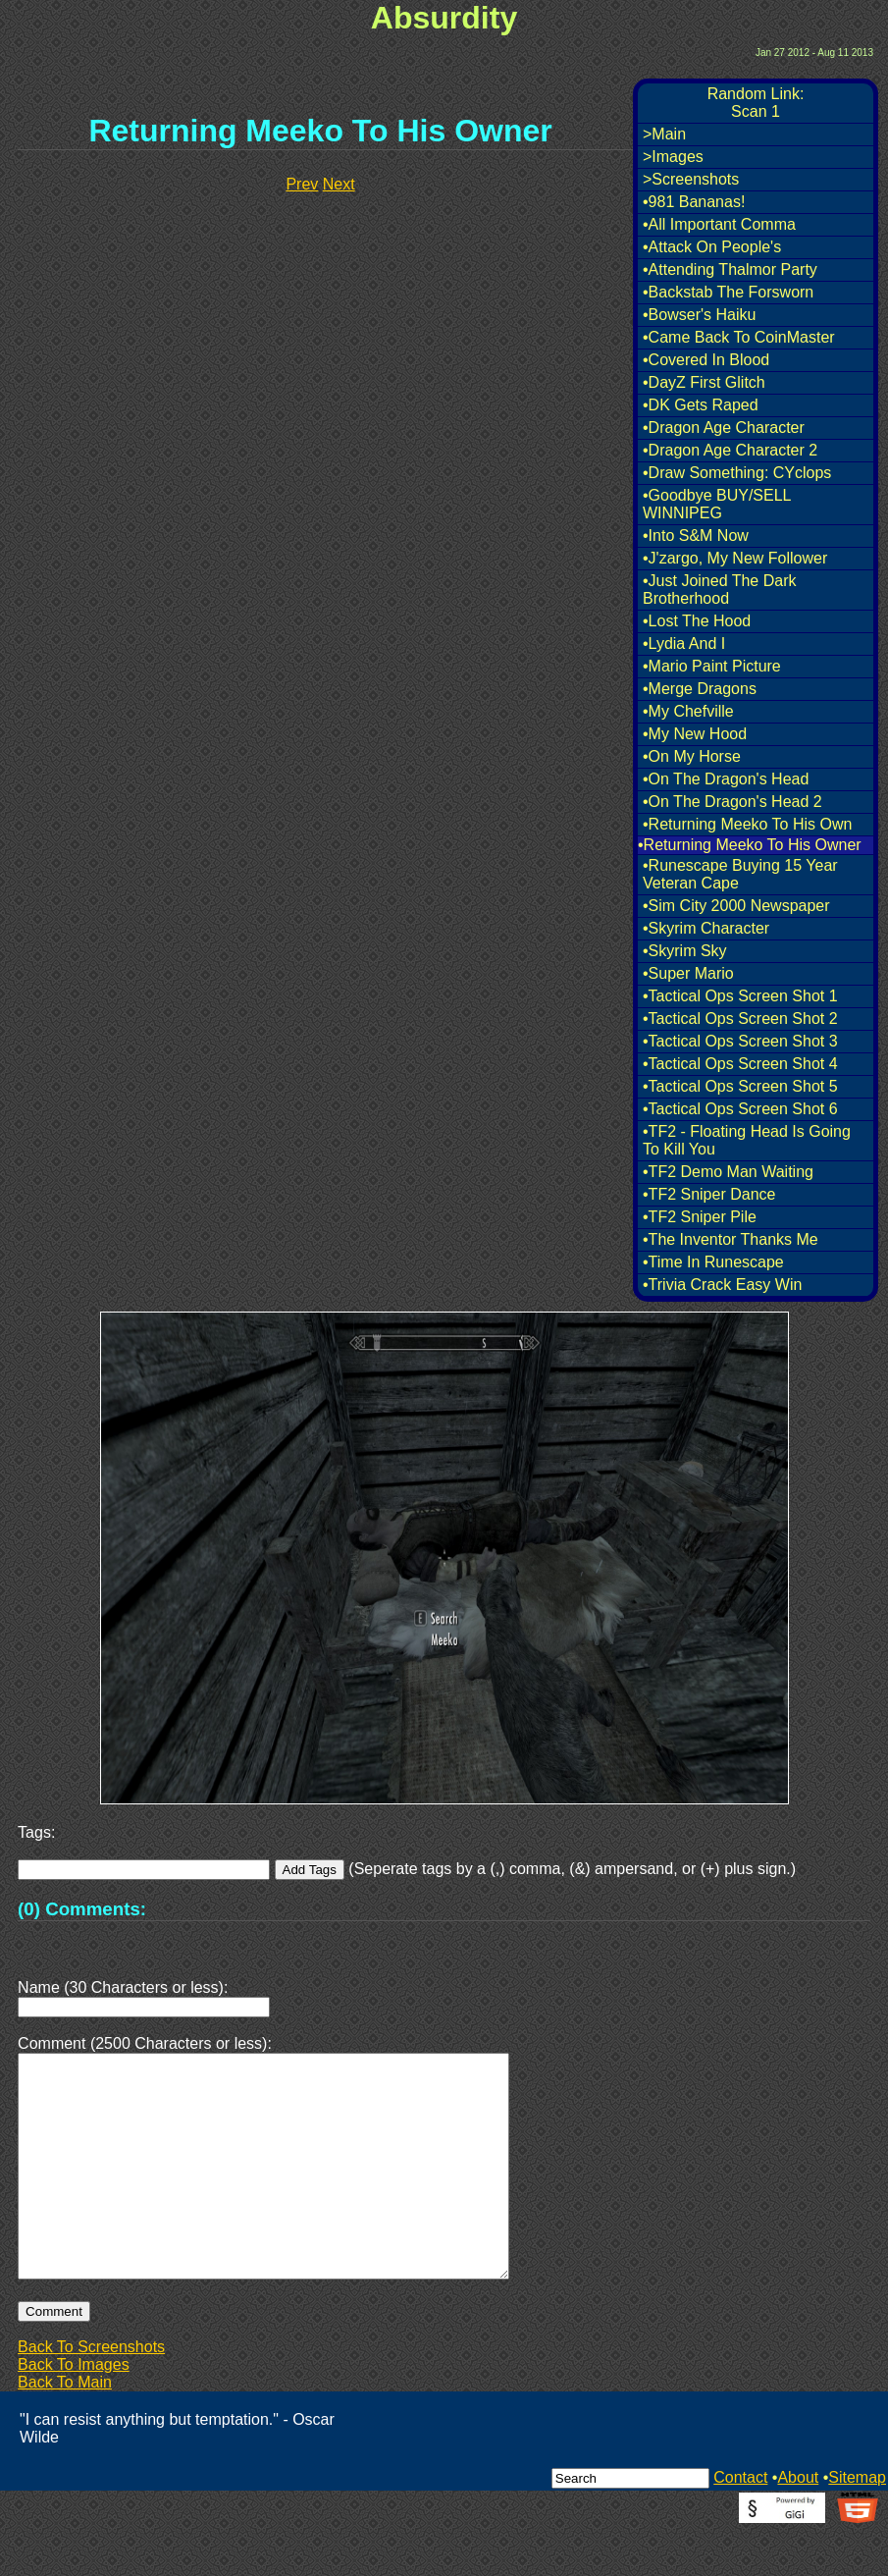 The image size is (888, 2576). I want to click on Back To Main, so click(65, 2429).